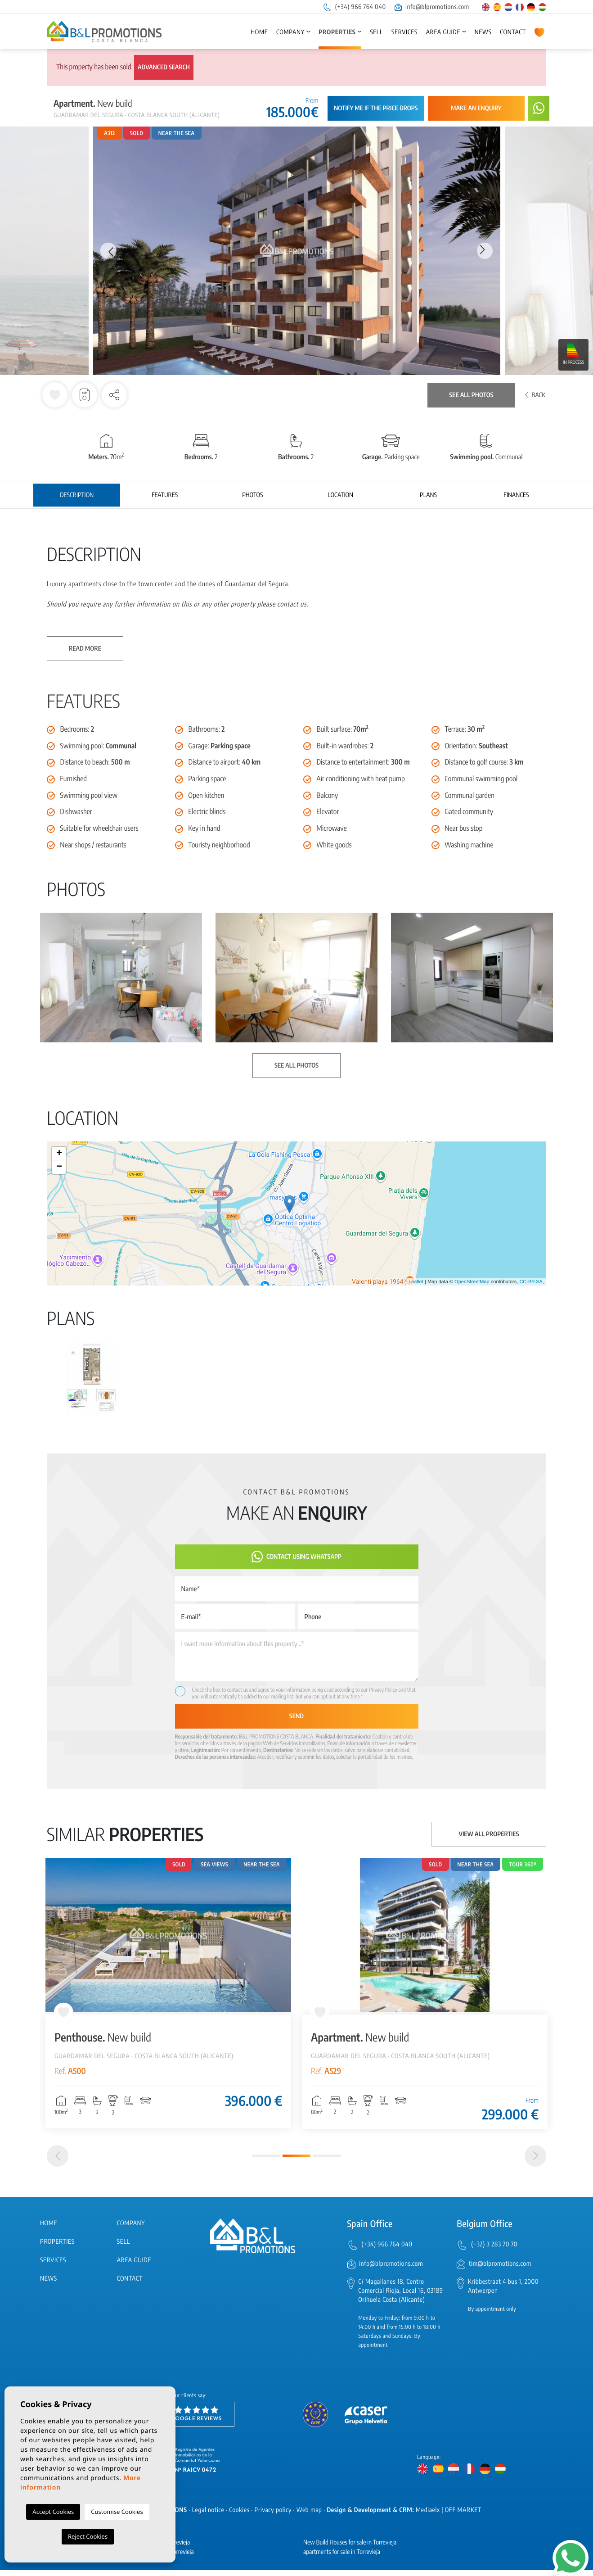 The image size is (593, 2576). I want to click on Customise Cookies, so click(117, 2512).